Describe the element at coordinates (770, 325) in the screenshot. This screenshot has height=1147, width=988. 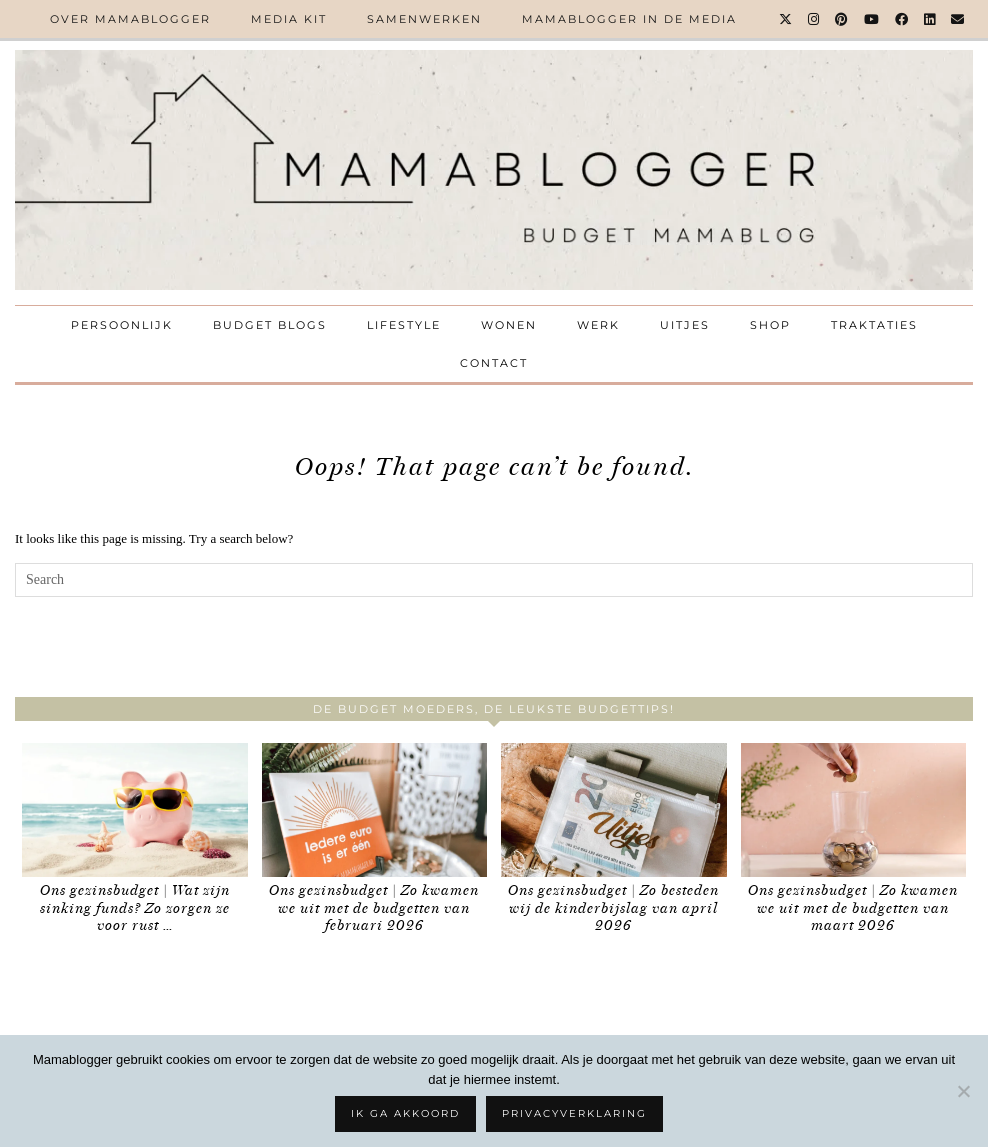
I see `Shop` at that location.